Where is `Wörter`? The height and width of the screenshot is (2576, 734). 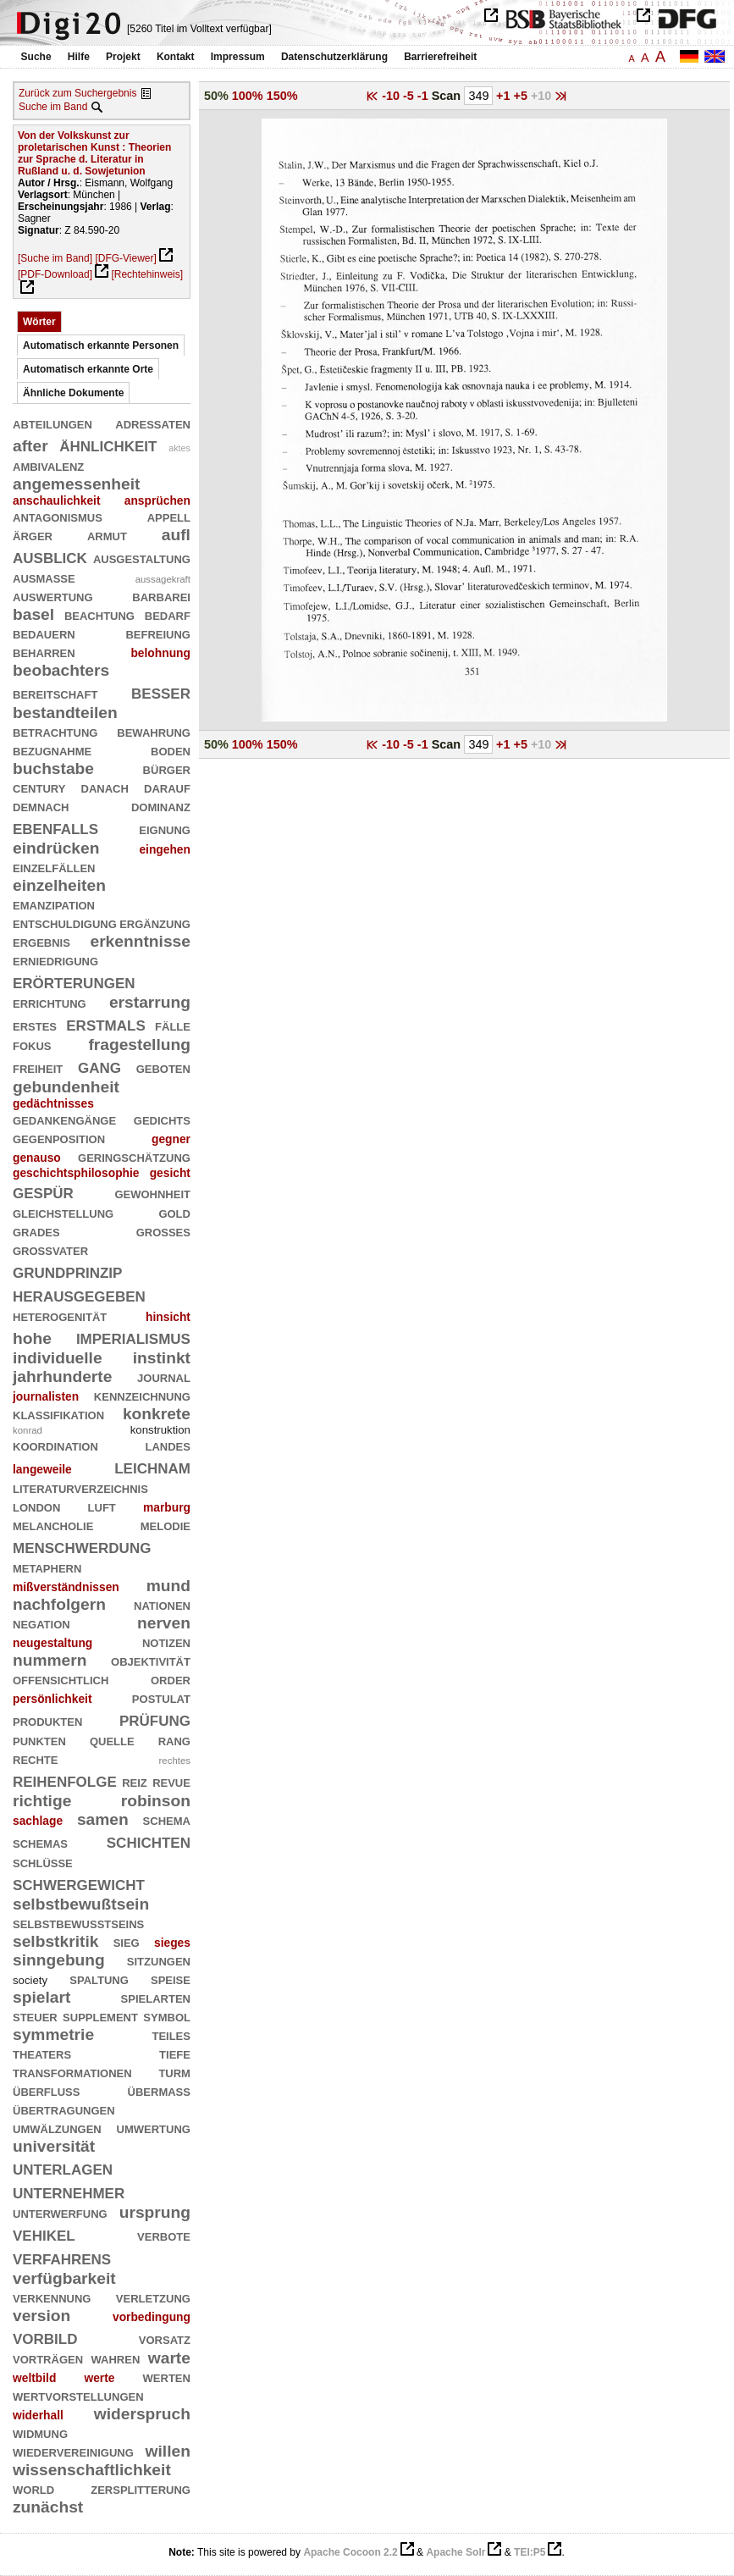 Wörter is located at coordinates (39, 322).